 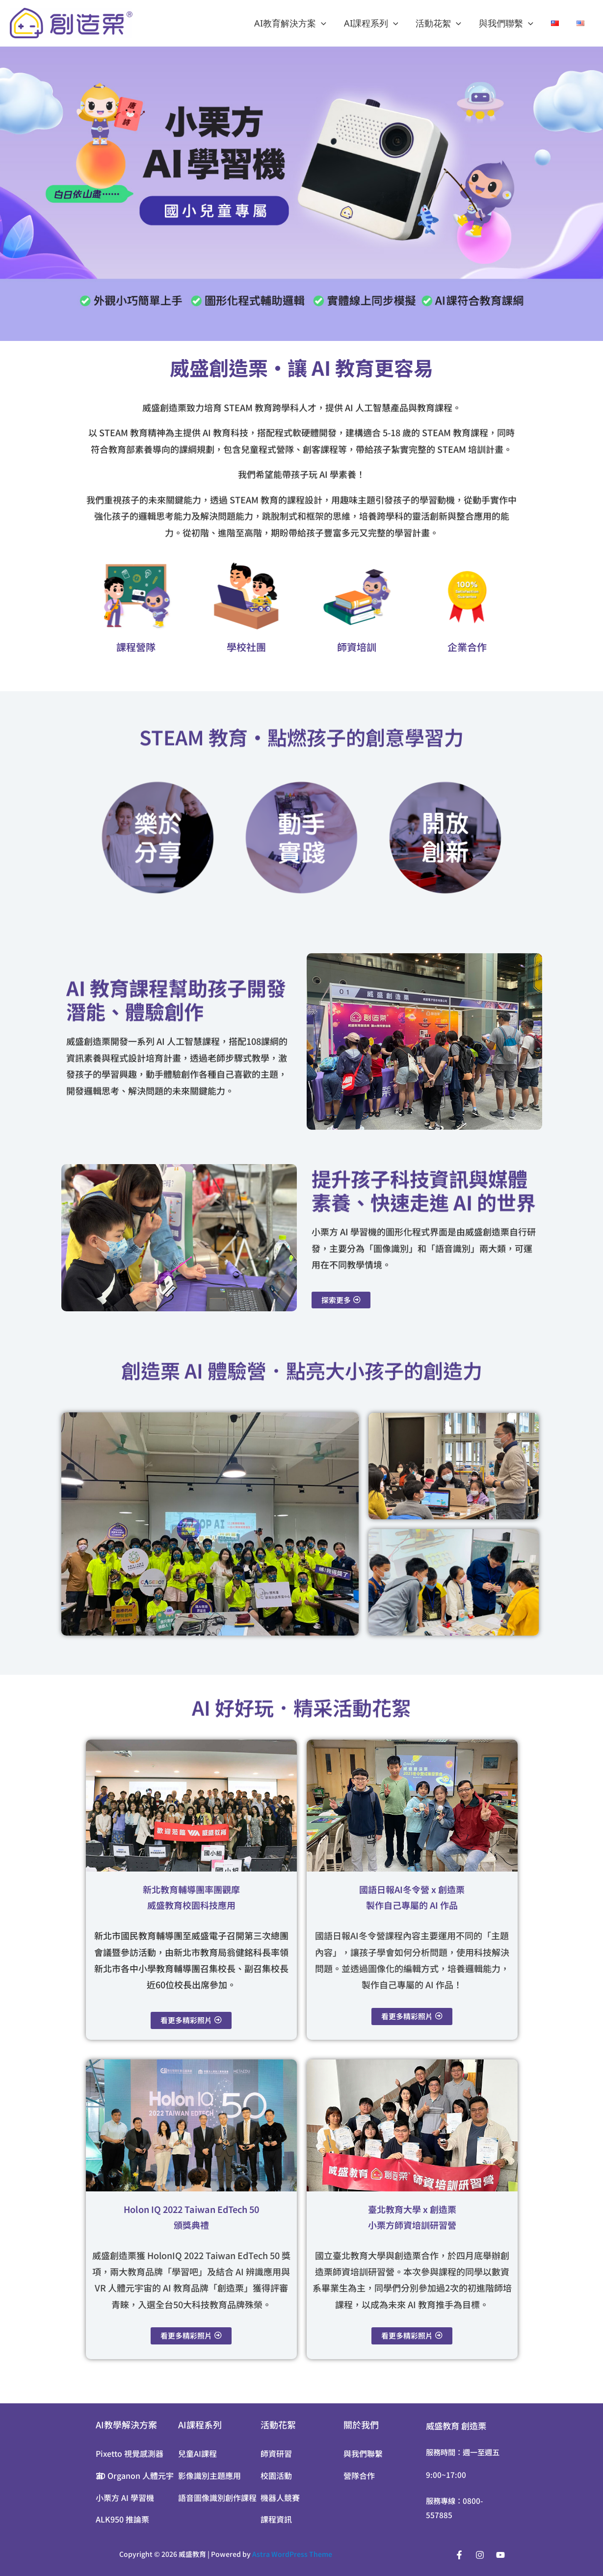 I want to click on 與我們聯繫, so click(x=506, y=23).